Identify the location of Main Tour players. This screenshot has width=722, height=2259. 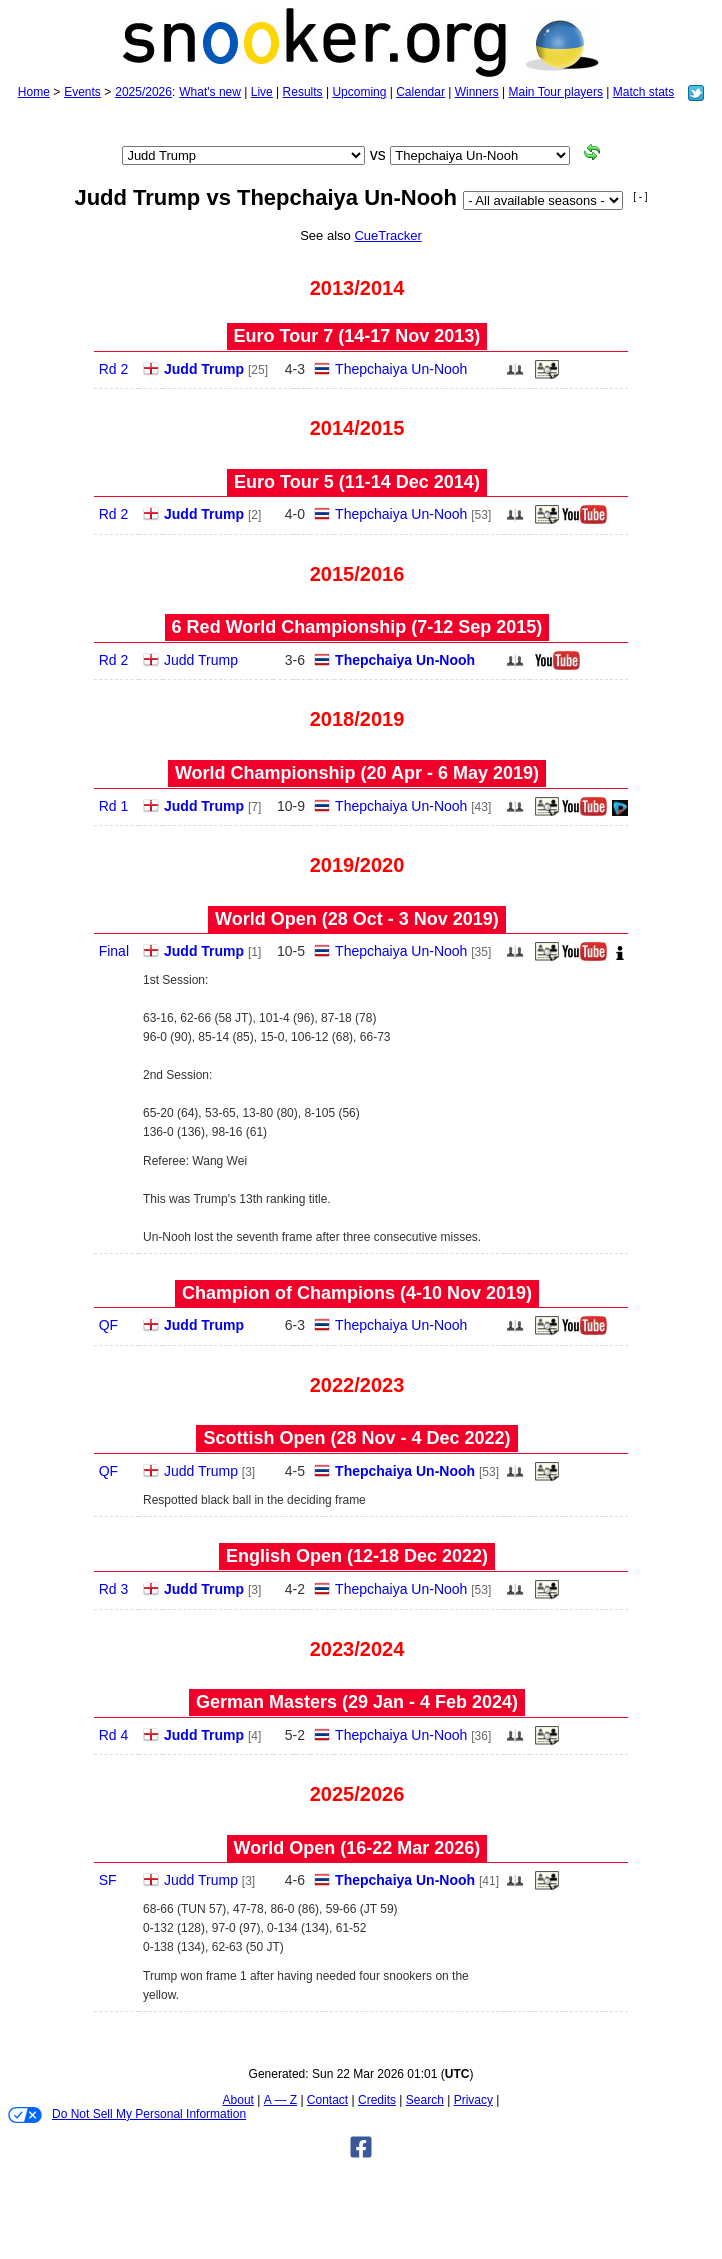
(556, 92).